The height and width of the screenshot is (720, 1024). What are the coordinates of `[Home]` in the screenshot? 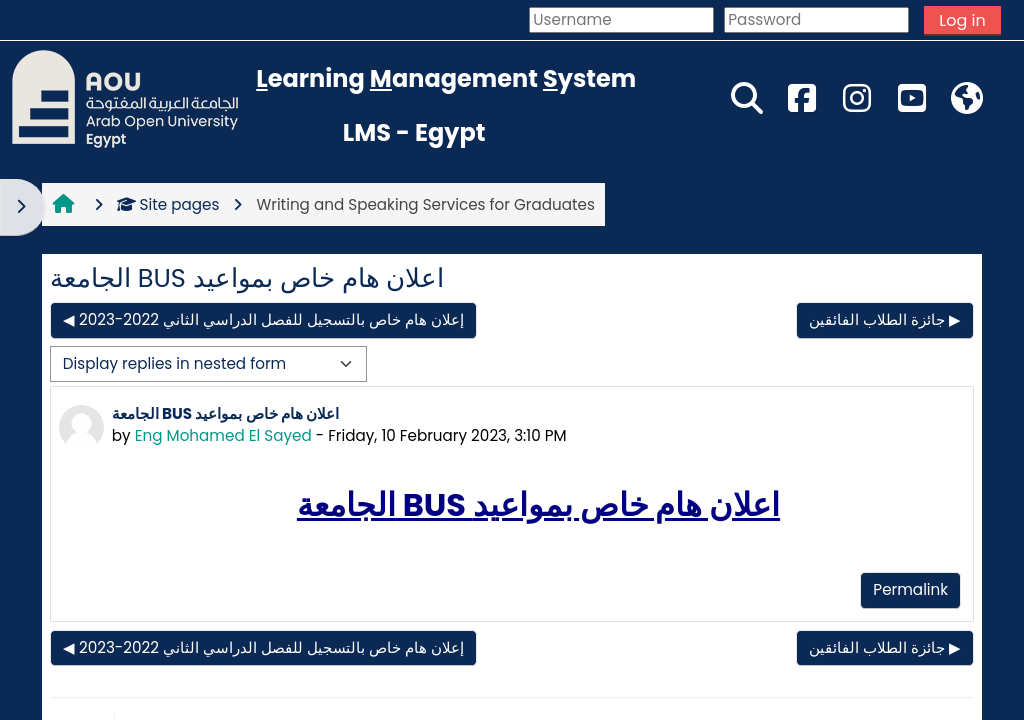 It's located at (125, 97).